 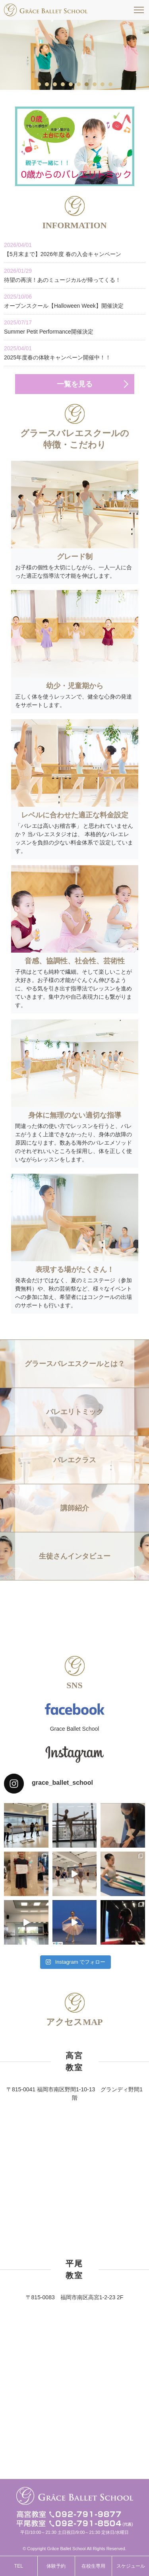 What do you see at coordinates (18, 2566) in the screenshot?
I see `TEL` at bounding box center [18, 2566].